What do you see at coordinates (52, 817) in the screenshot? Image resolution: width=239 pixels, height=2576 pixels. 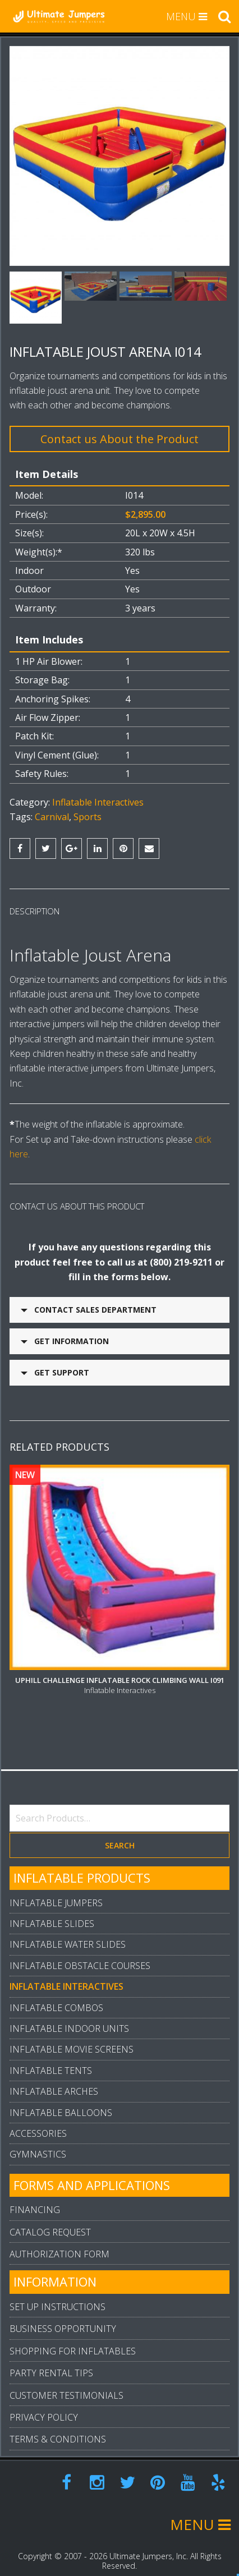 I see `Carnival` at bounding box center [52, 817].